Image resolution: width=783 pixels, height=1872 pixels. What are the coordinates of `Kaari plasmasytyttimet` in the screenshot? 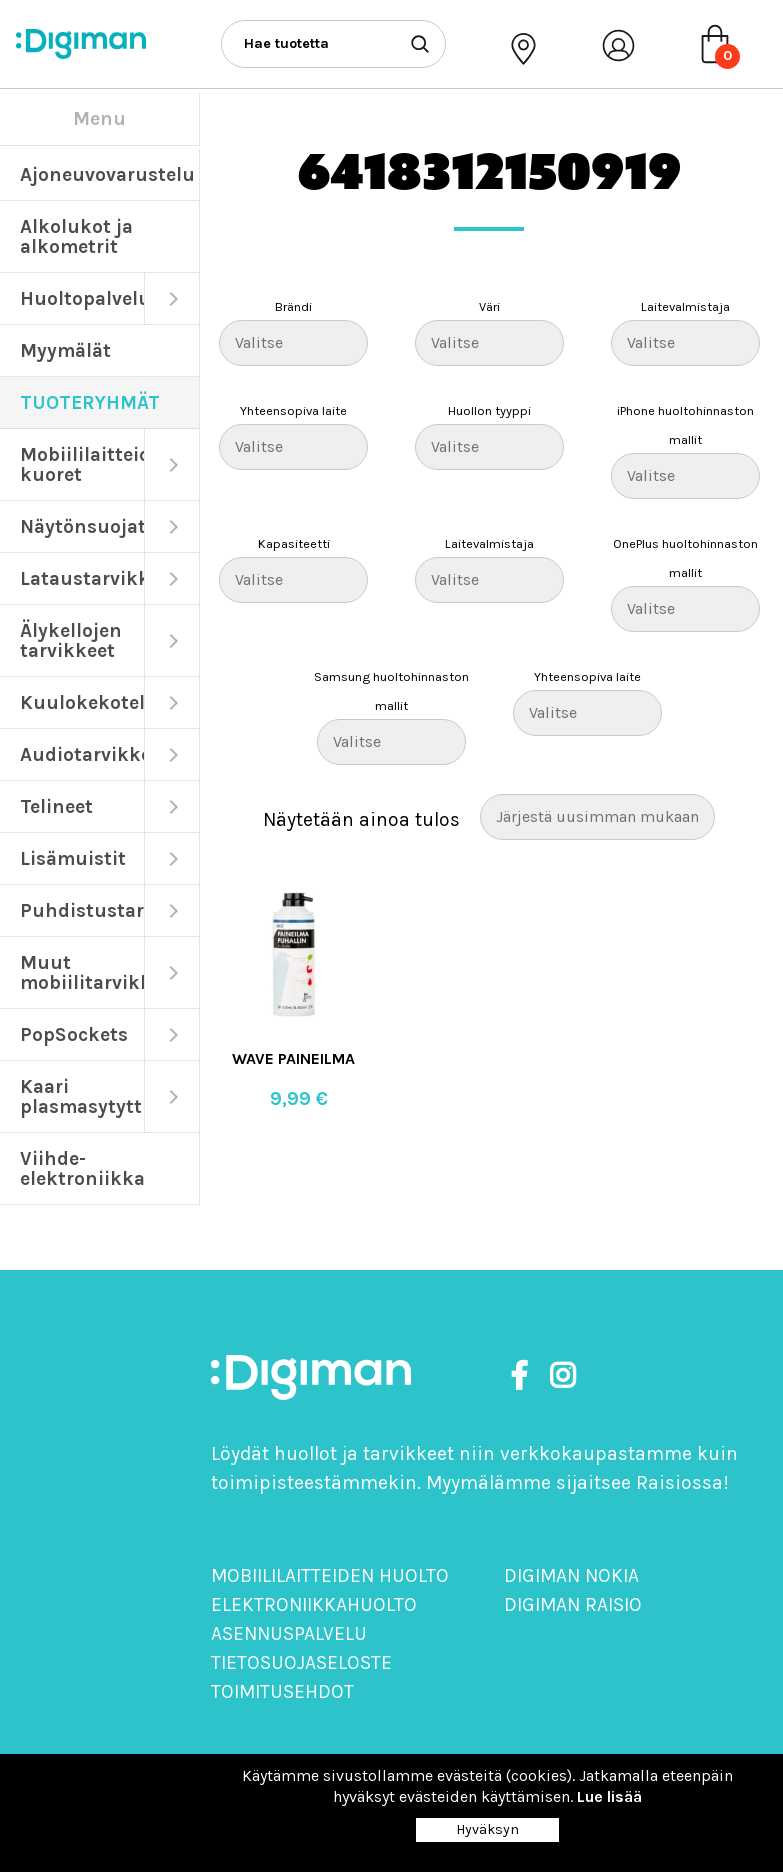 It's located at (82, 1096).